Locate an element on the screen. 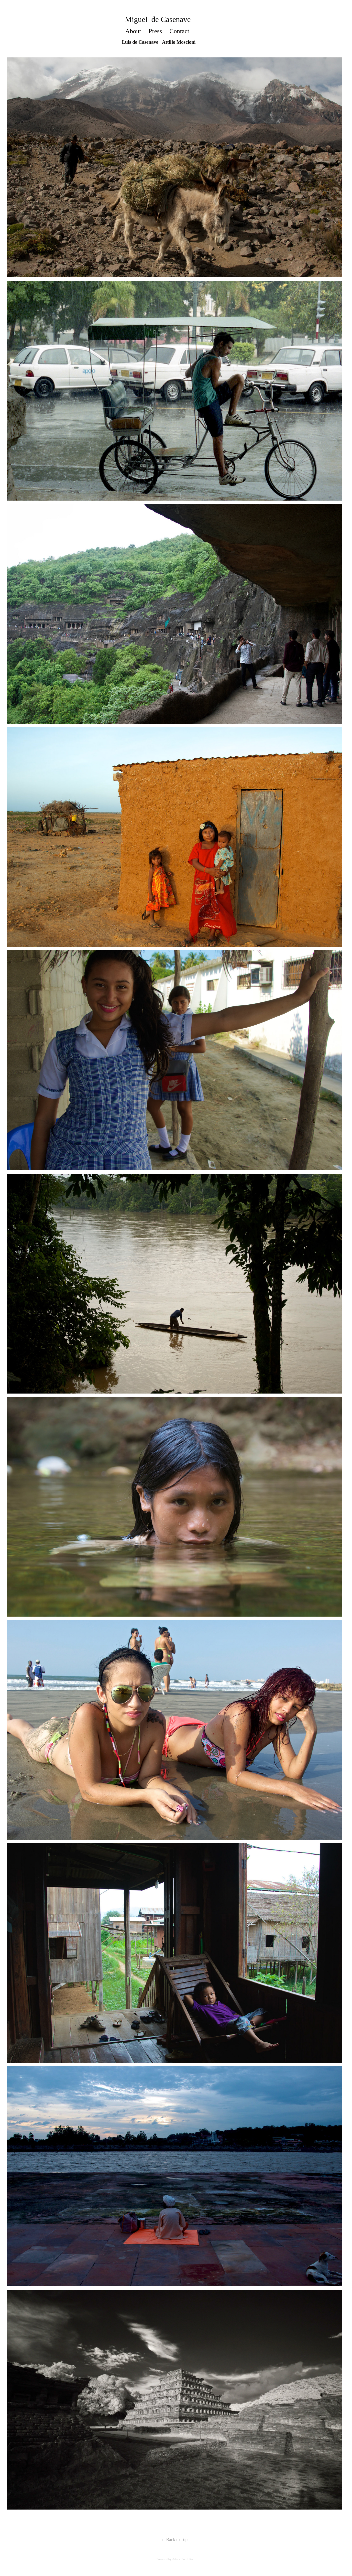  About is located at coordinates (133, 31).